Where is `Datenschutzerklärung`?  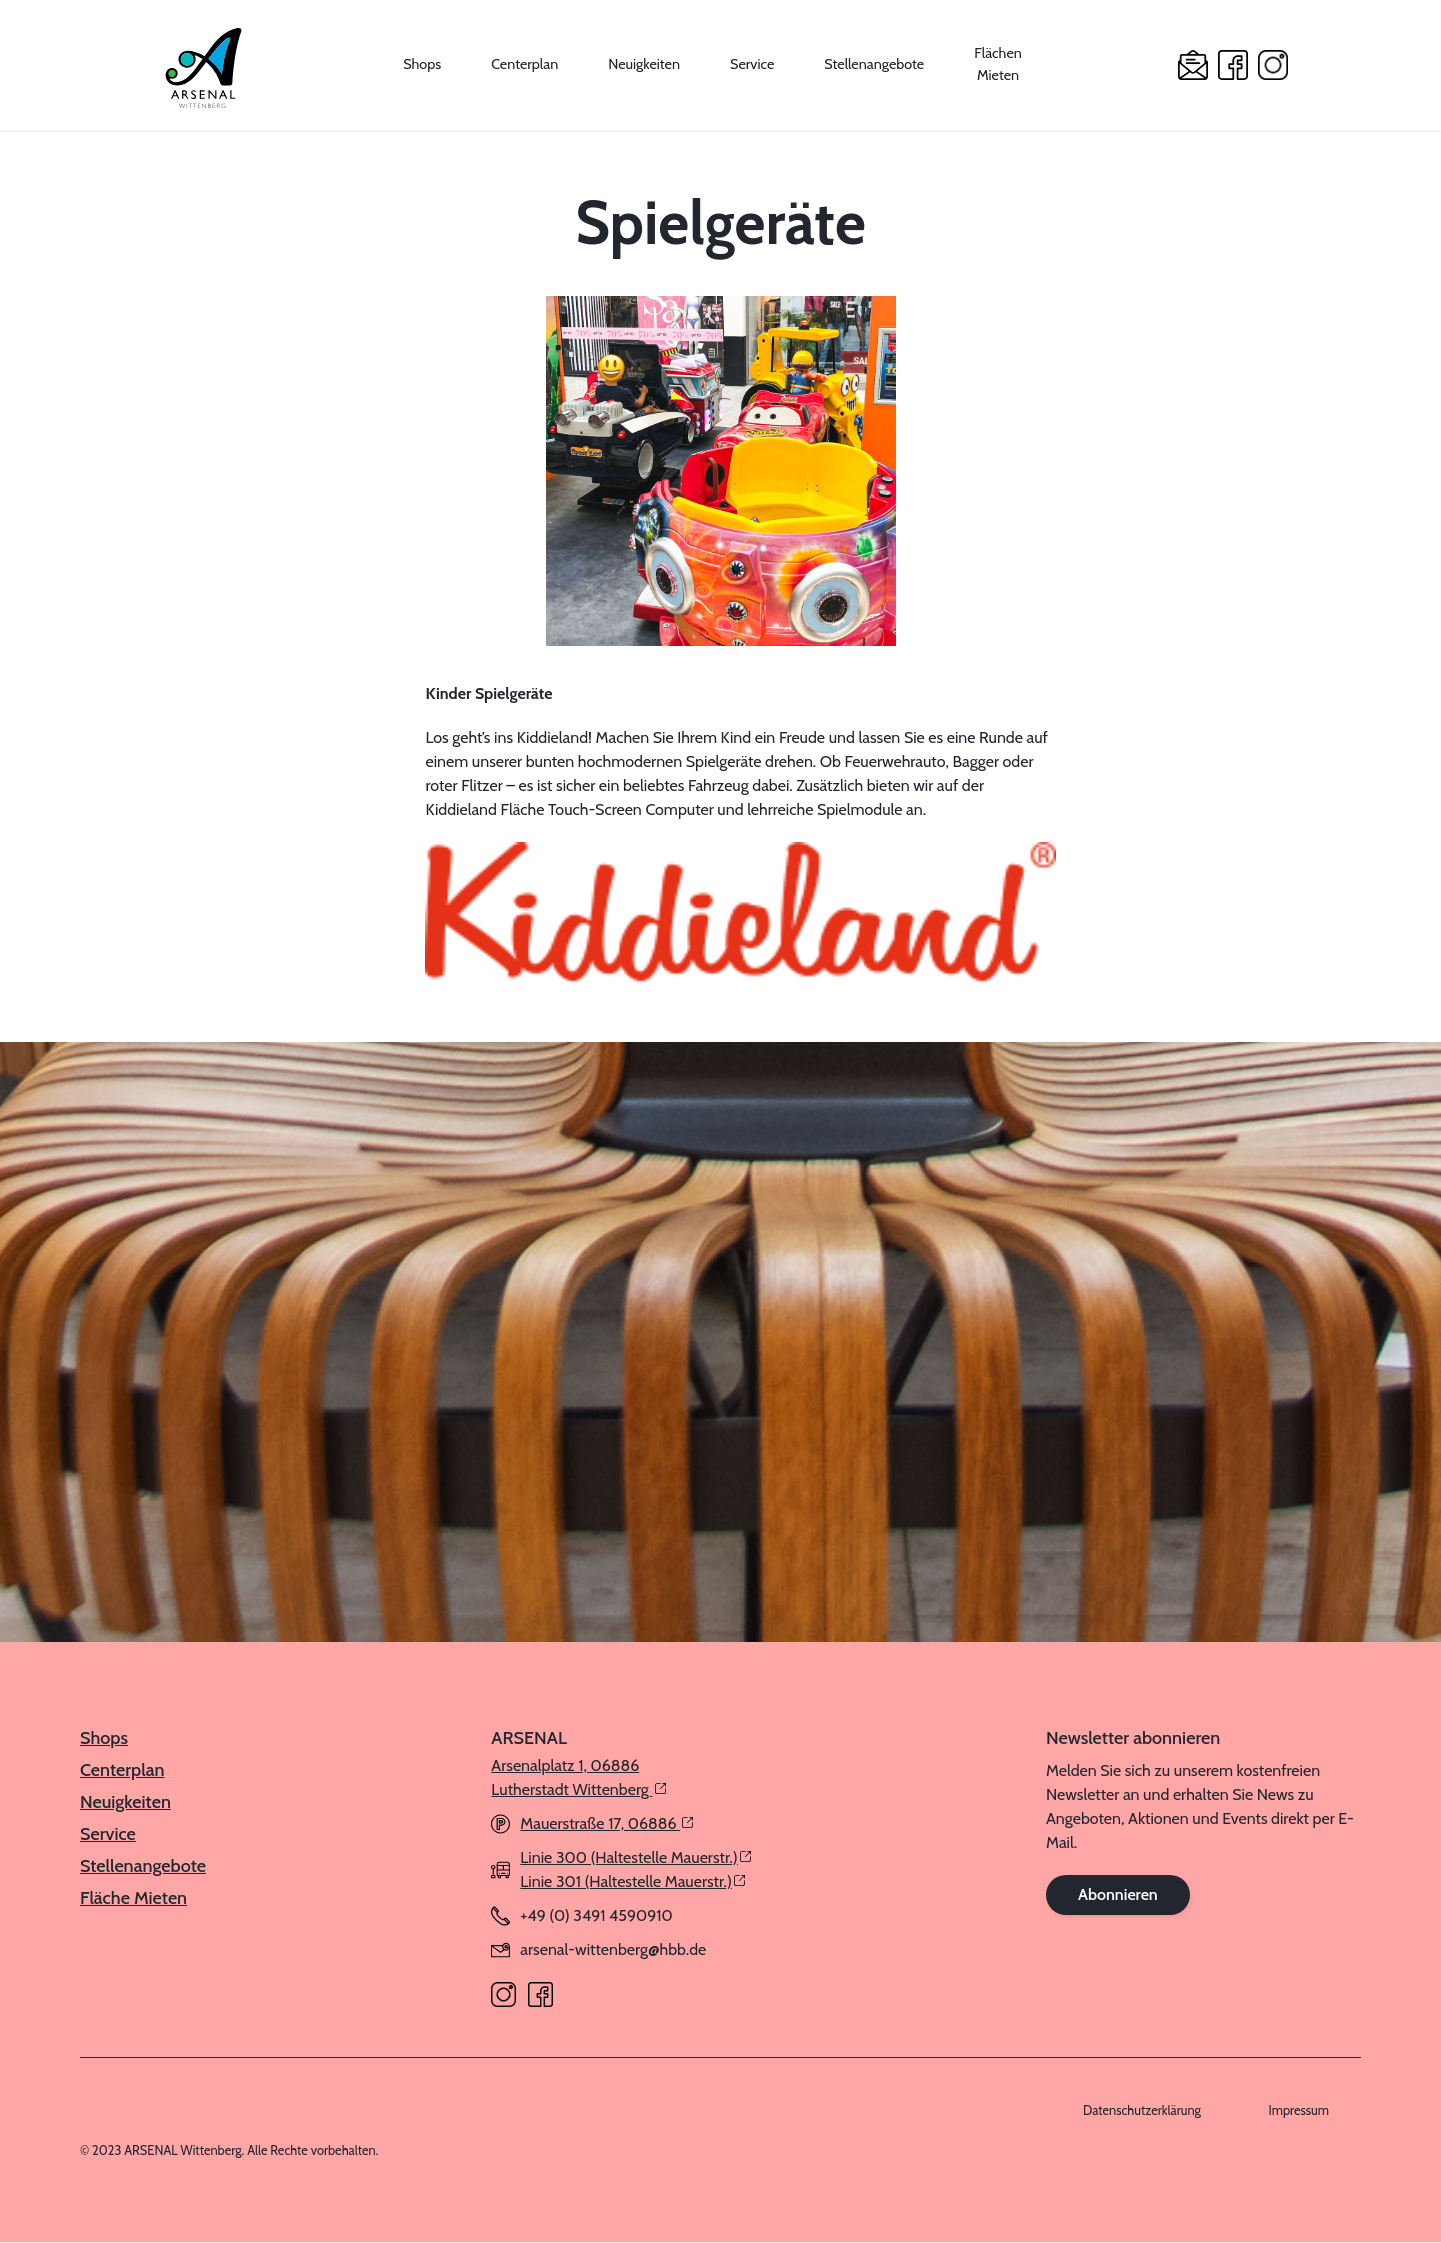 Datenschutzerklärung is located at coordinates (1142, 2110).